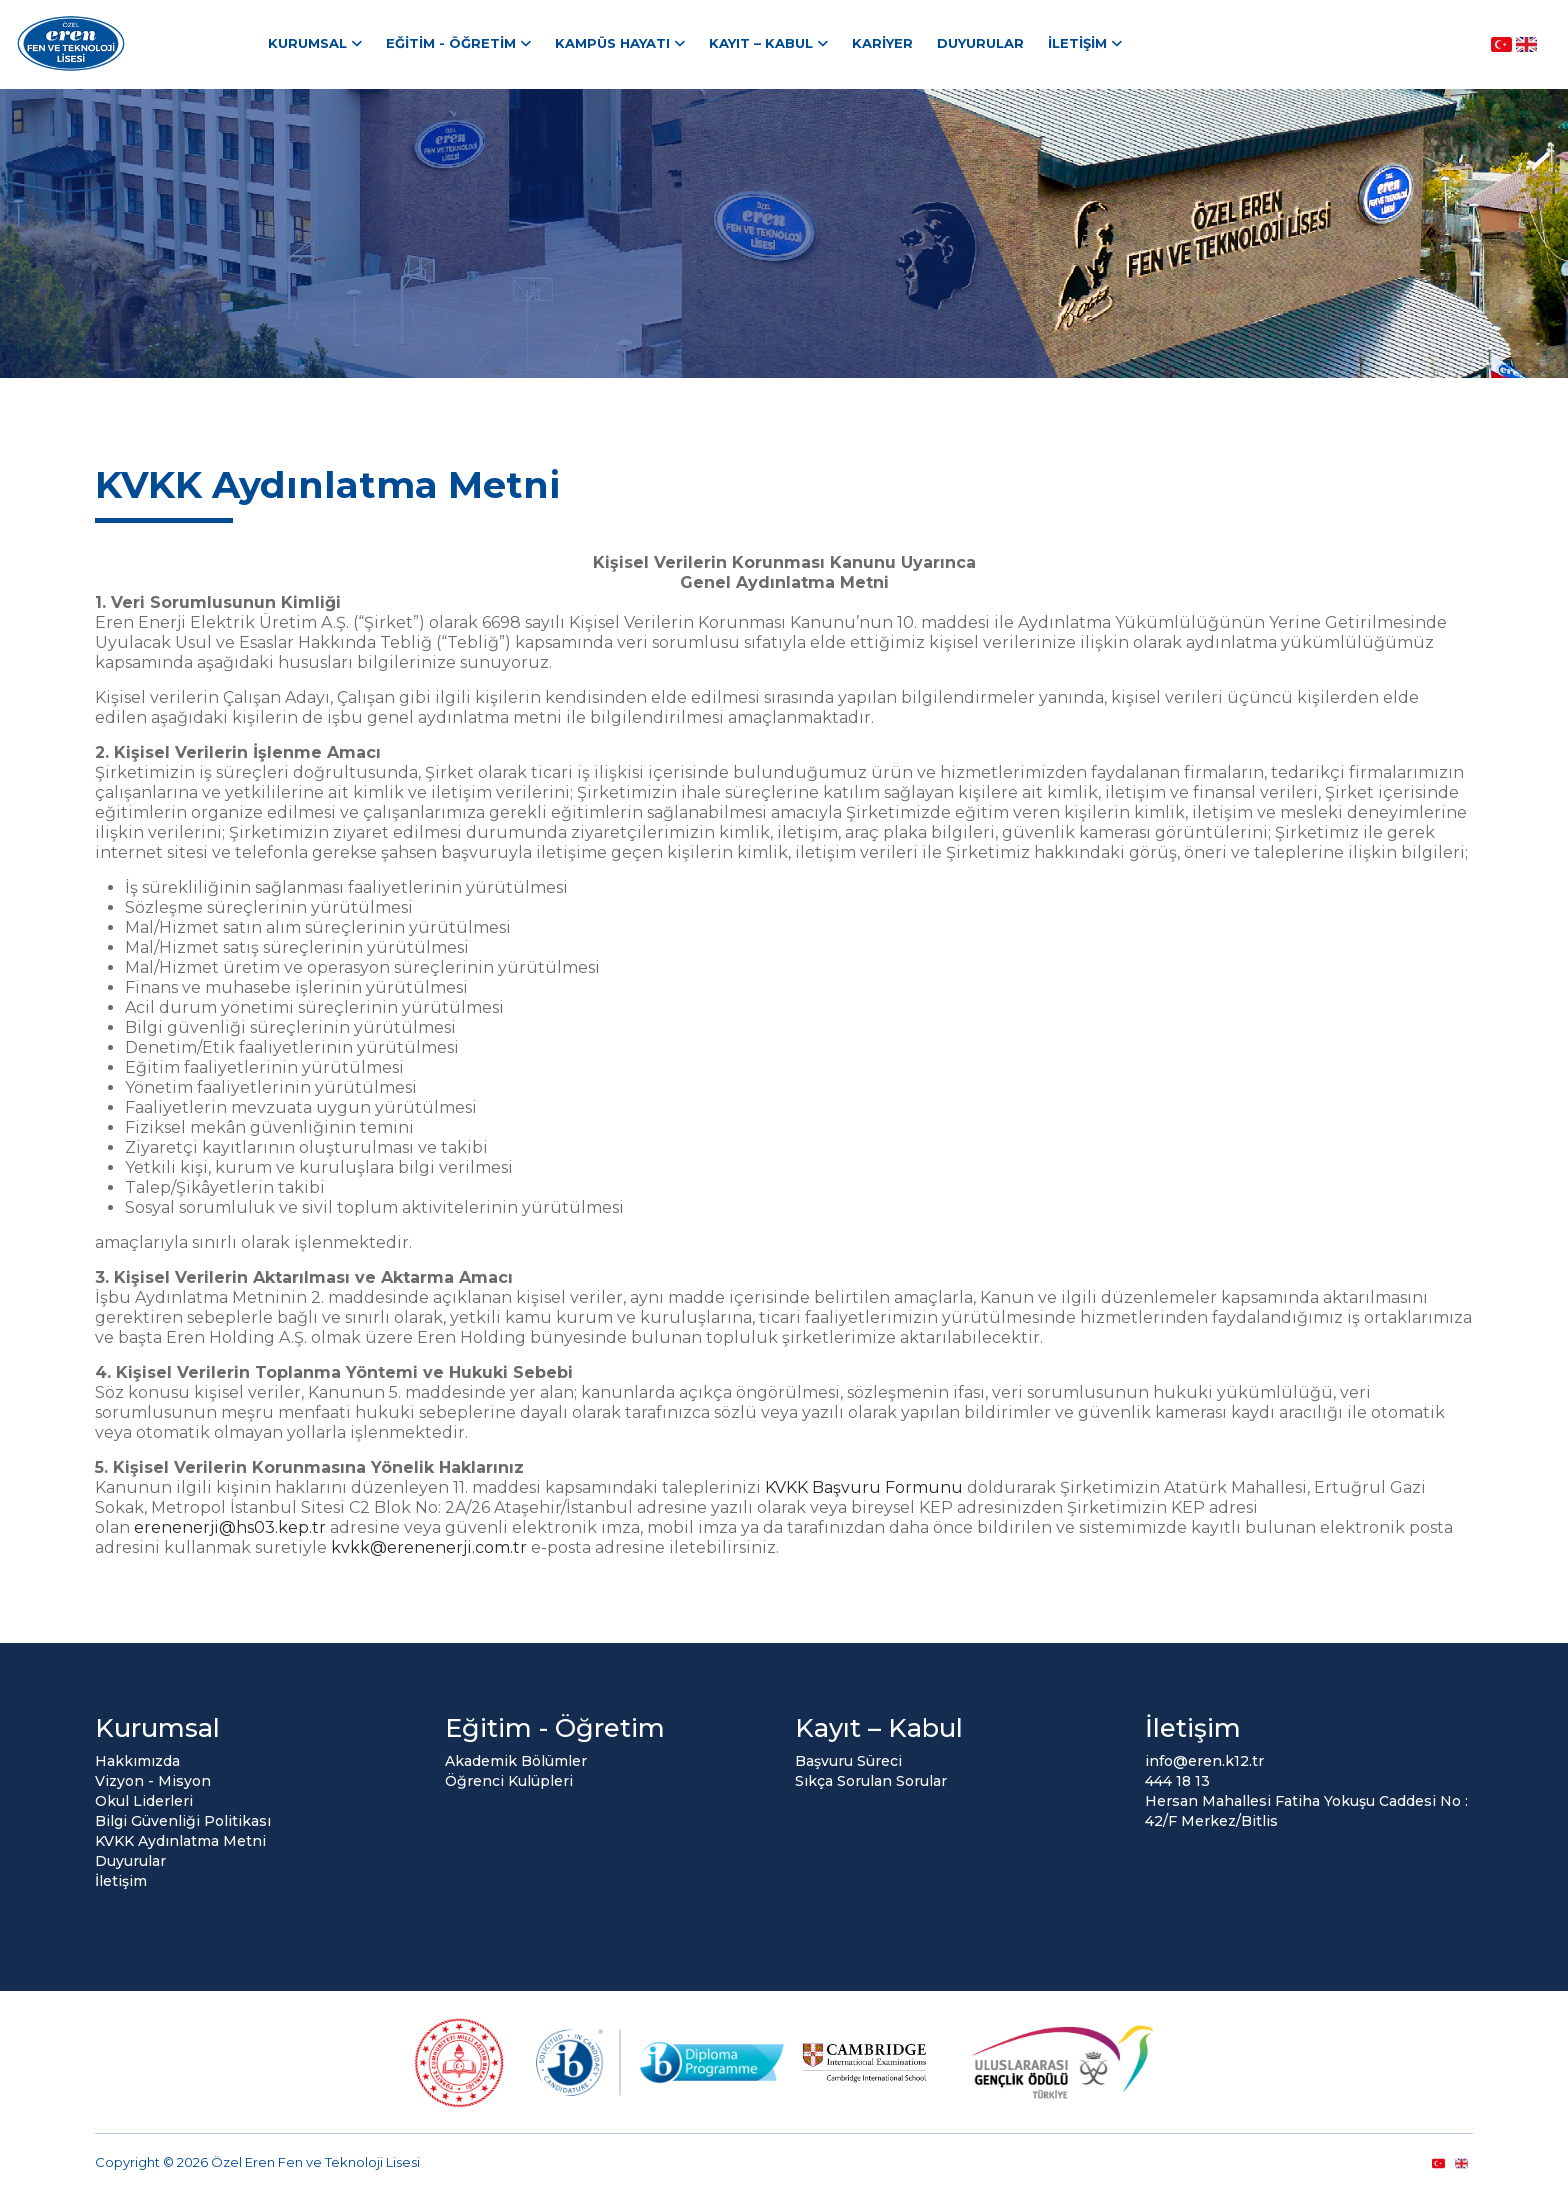  What do you see at coordinates (612, 43) in the screenshot?
I see `Kampüs Hayatı` at bounding box center [612, 43].